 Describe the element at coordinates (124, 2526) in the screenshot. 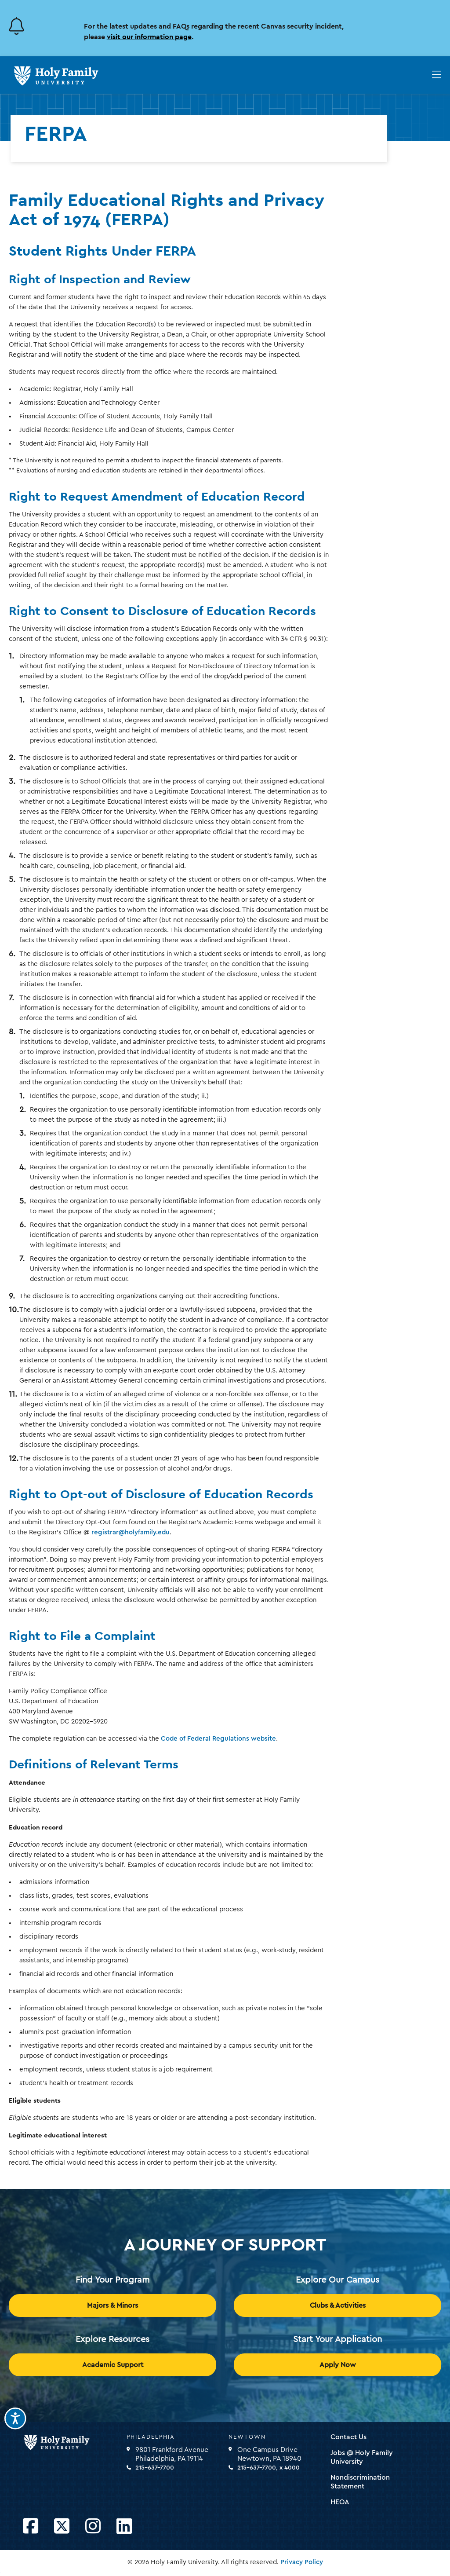

I see `[Opens LinkedIn in a new window]` at that location.